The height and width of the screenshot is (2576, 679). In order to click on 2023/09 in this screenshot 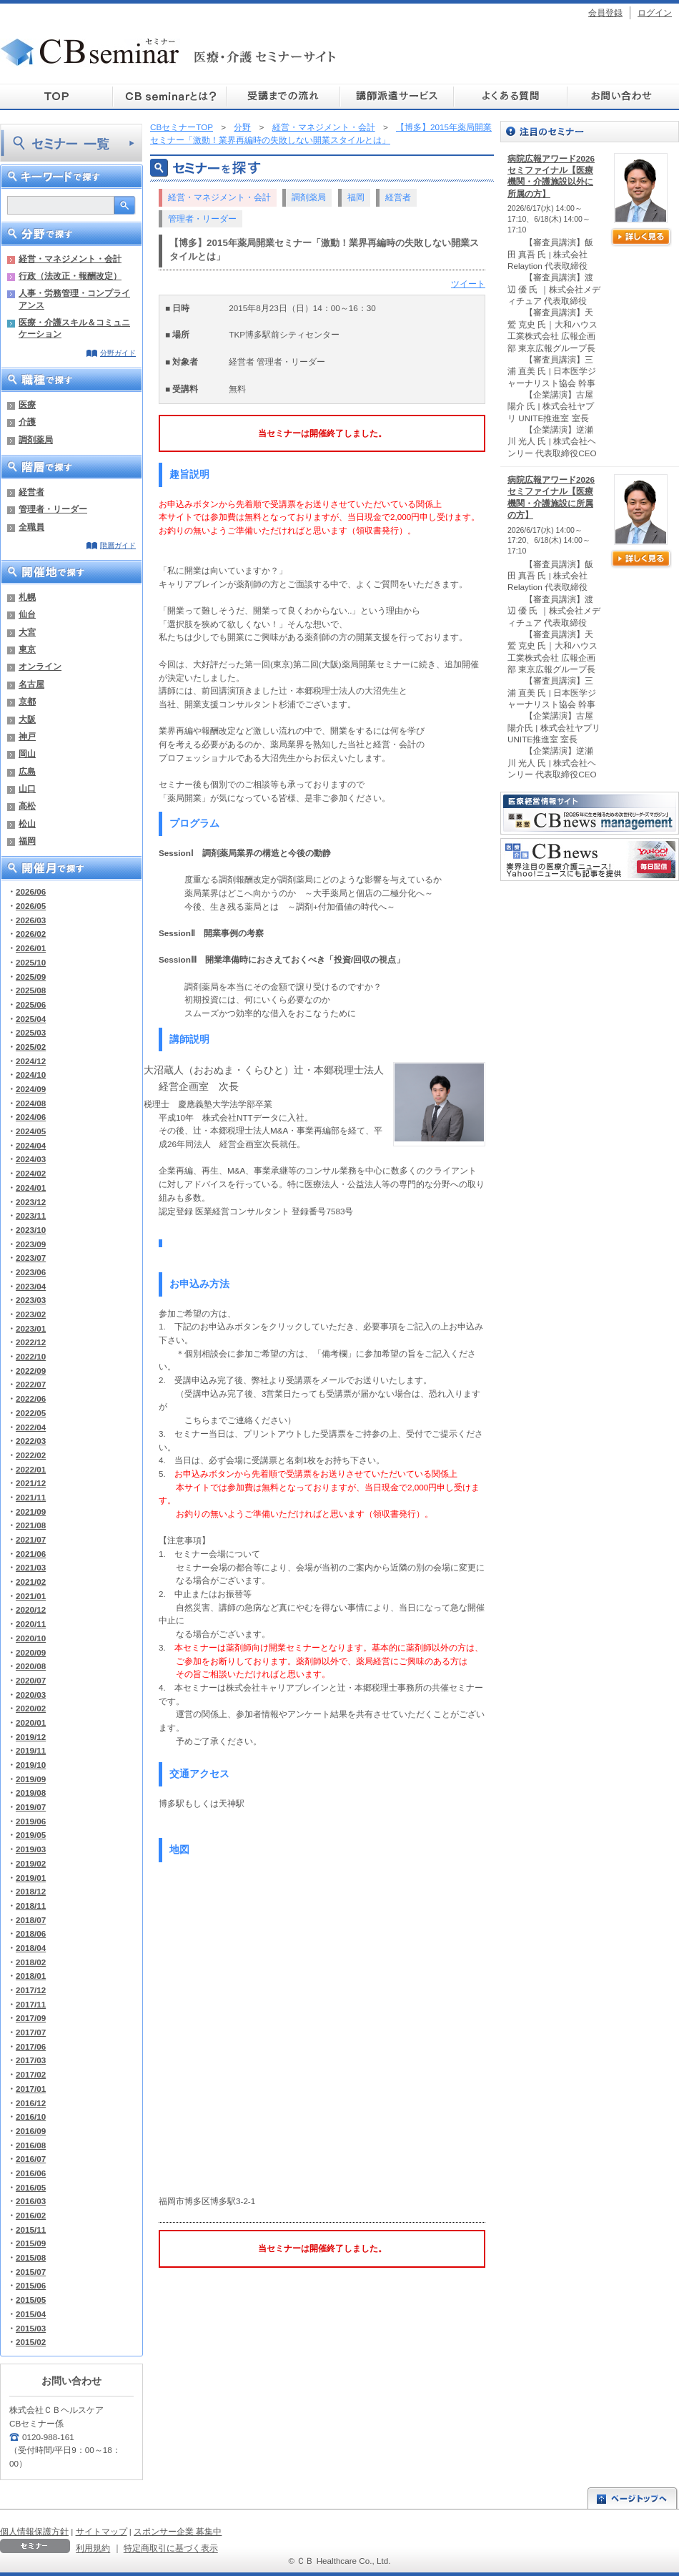, I will do `click(31, 1244)`.